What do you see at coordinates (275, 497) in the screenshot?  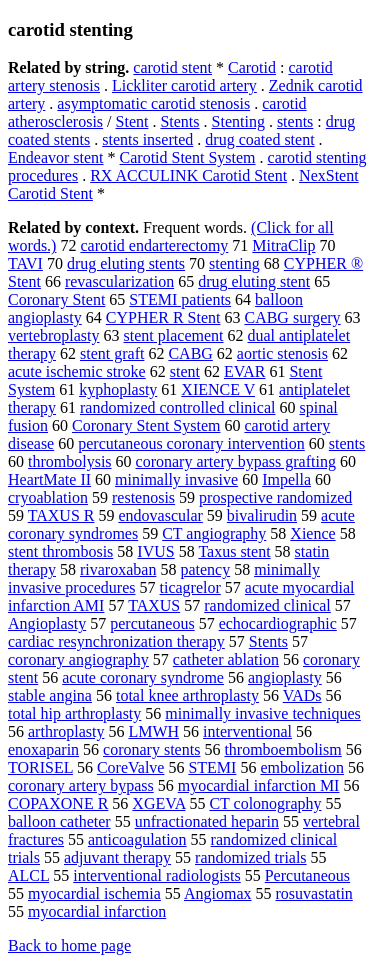 I see `prospective randomized` at bounding box center [275, 497].